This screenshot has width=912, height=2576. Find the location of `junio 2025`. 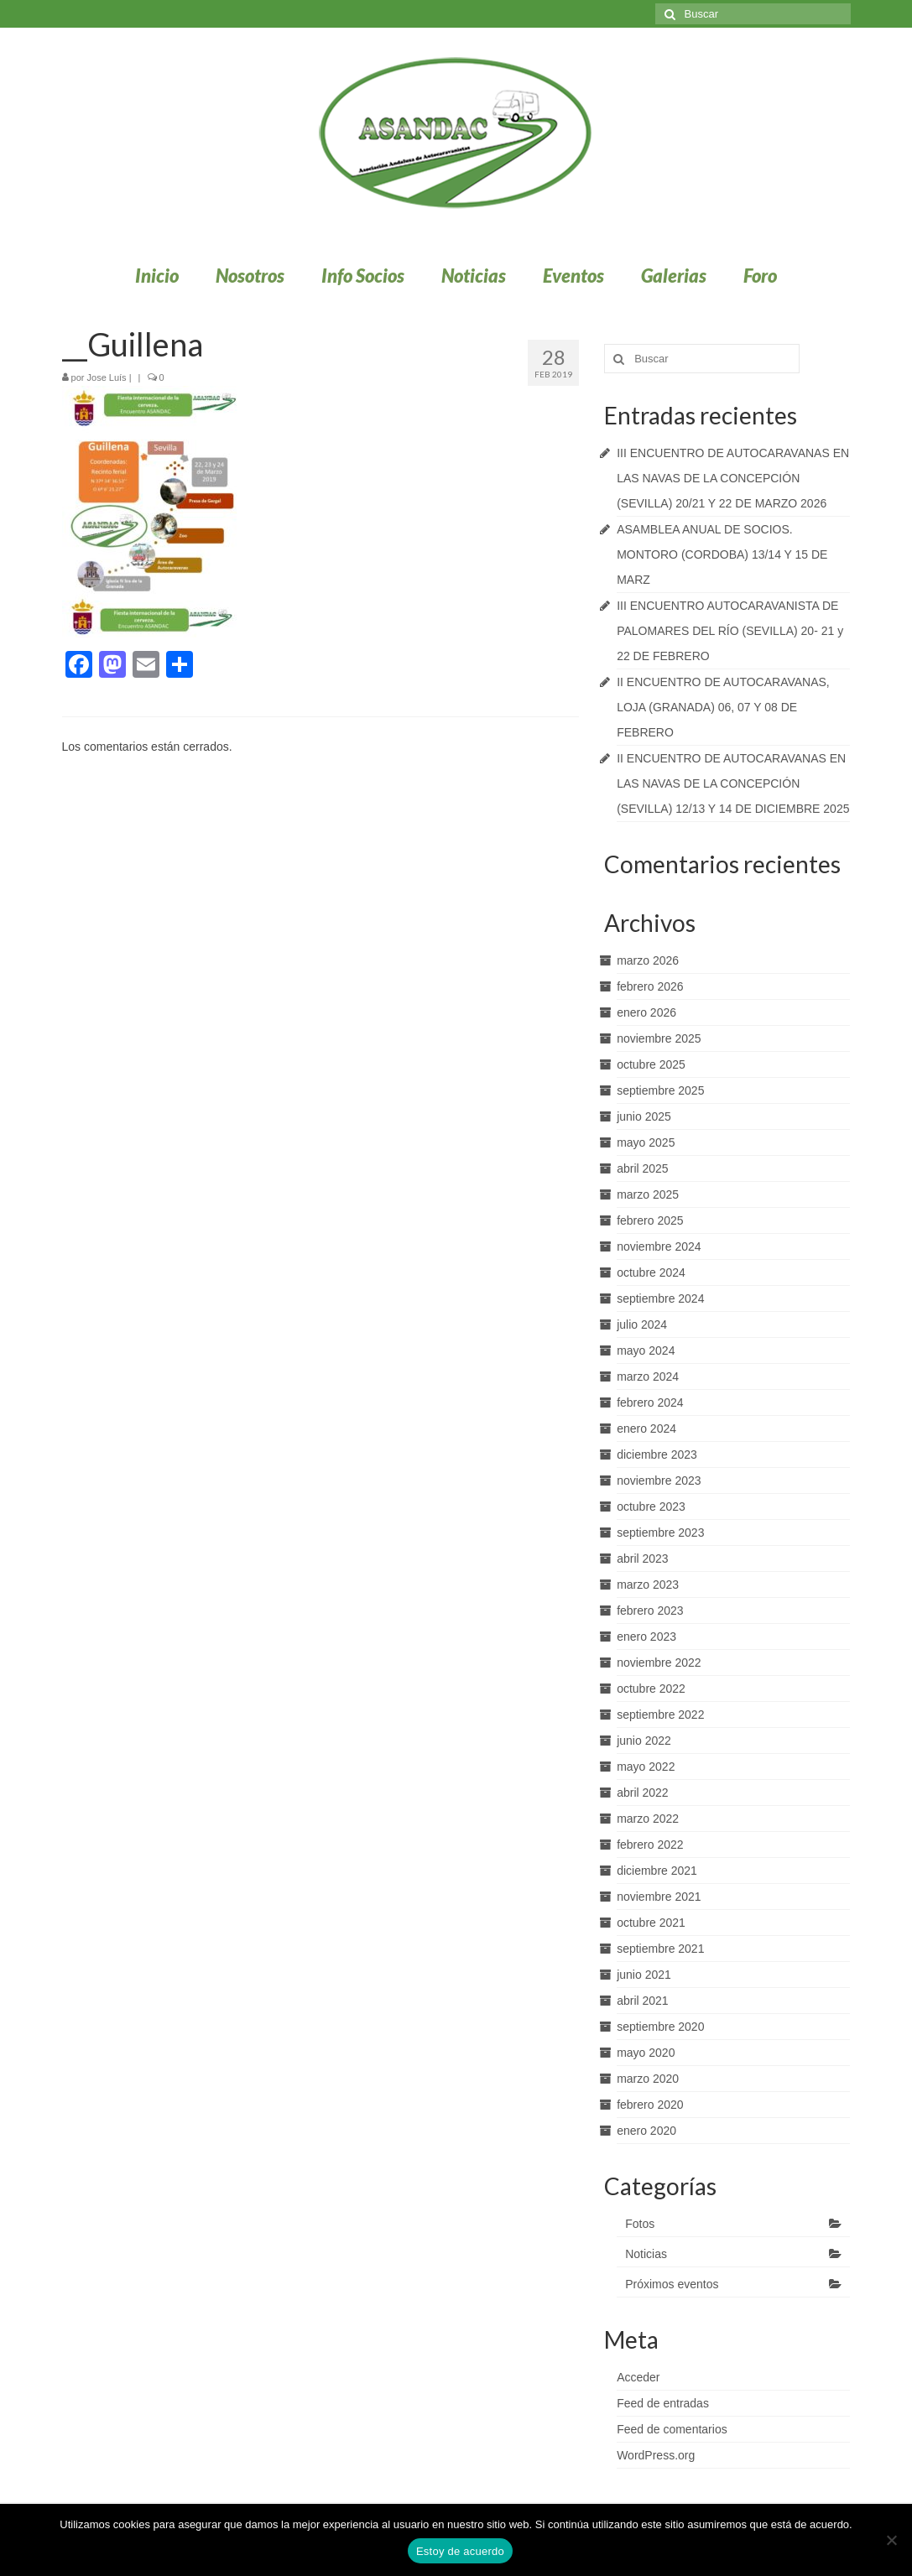

junio 2025 is located at coordinates (644, 1116).